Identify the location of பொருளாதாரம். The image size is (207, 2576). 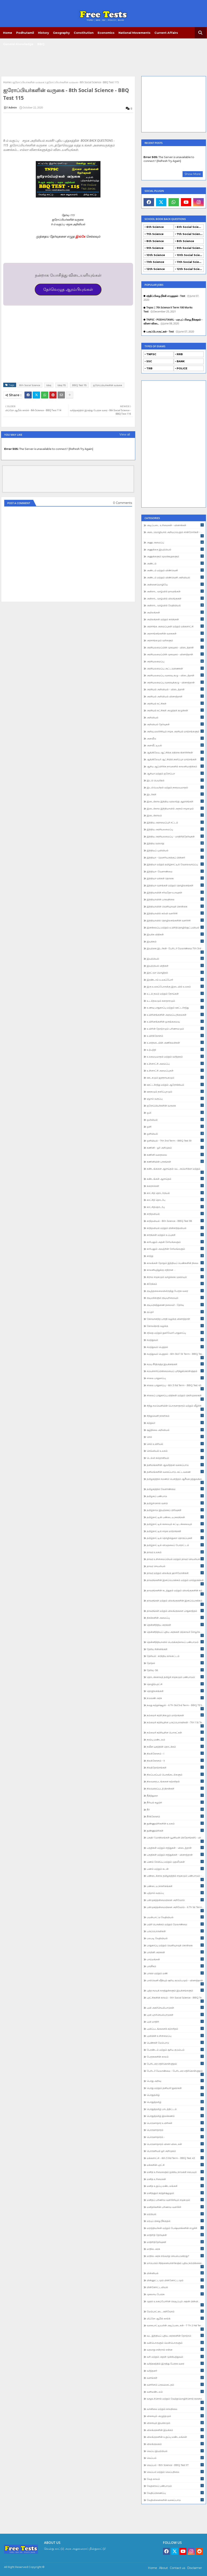
(175, 2129).